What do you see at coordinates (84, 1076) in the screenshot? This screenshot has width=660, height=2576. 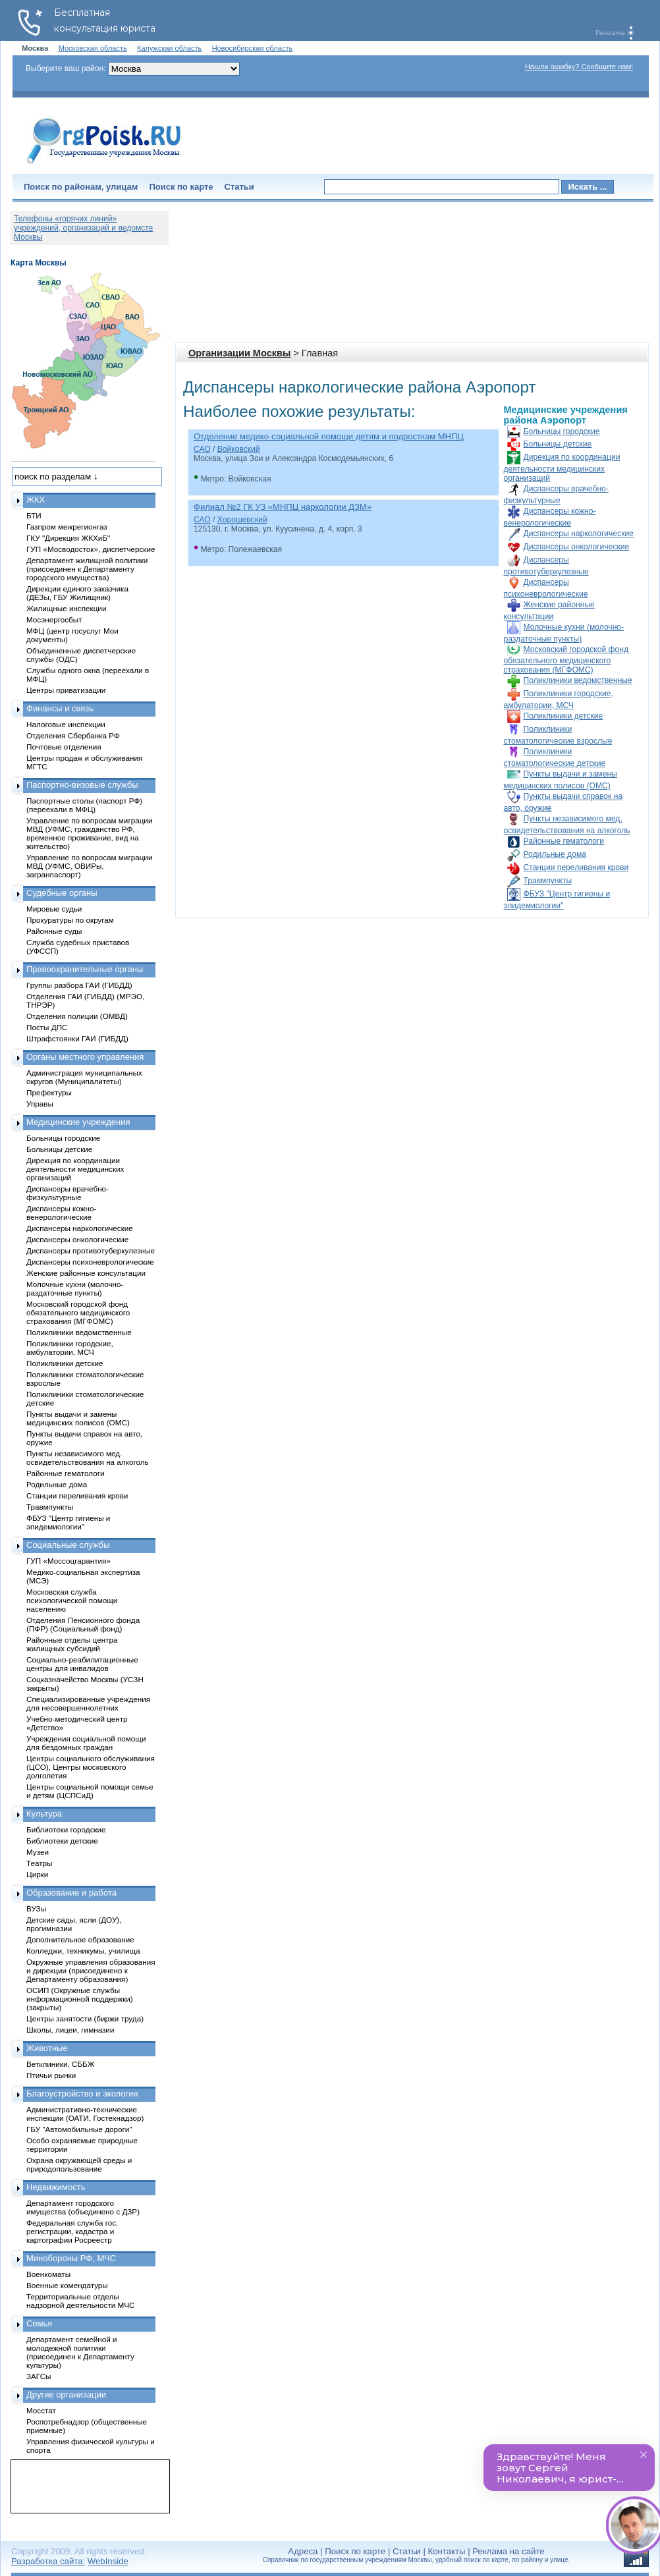 I see `Администрация муниципальных округов (Муниципалитеты)` at bounding box center [84, 1076].